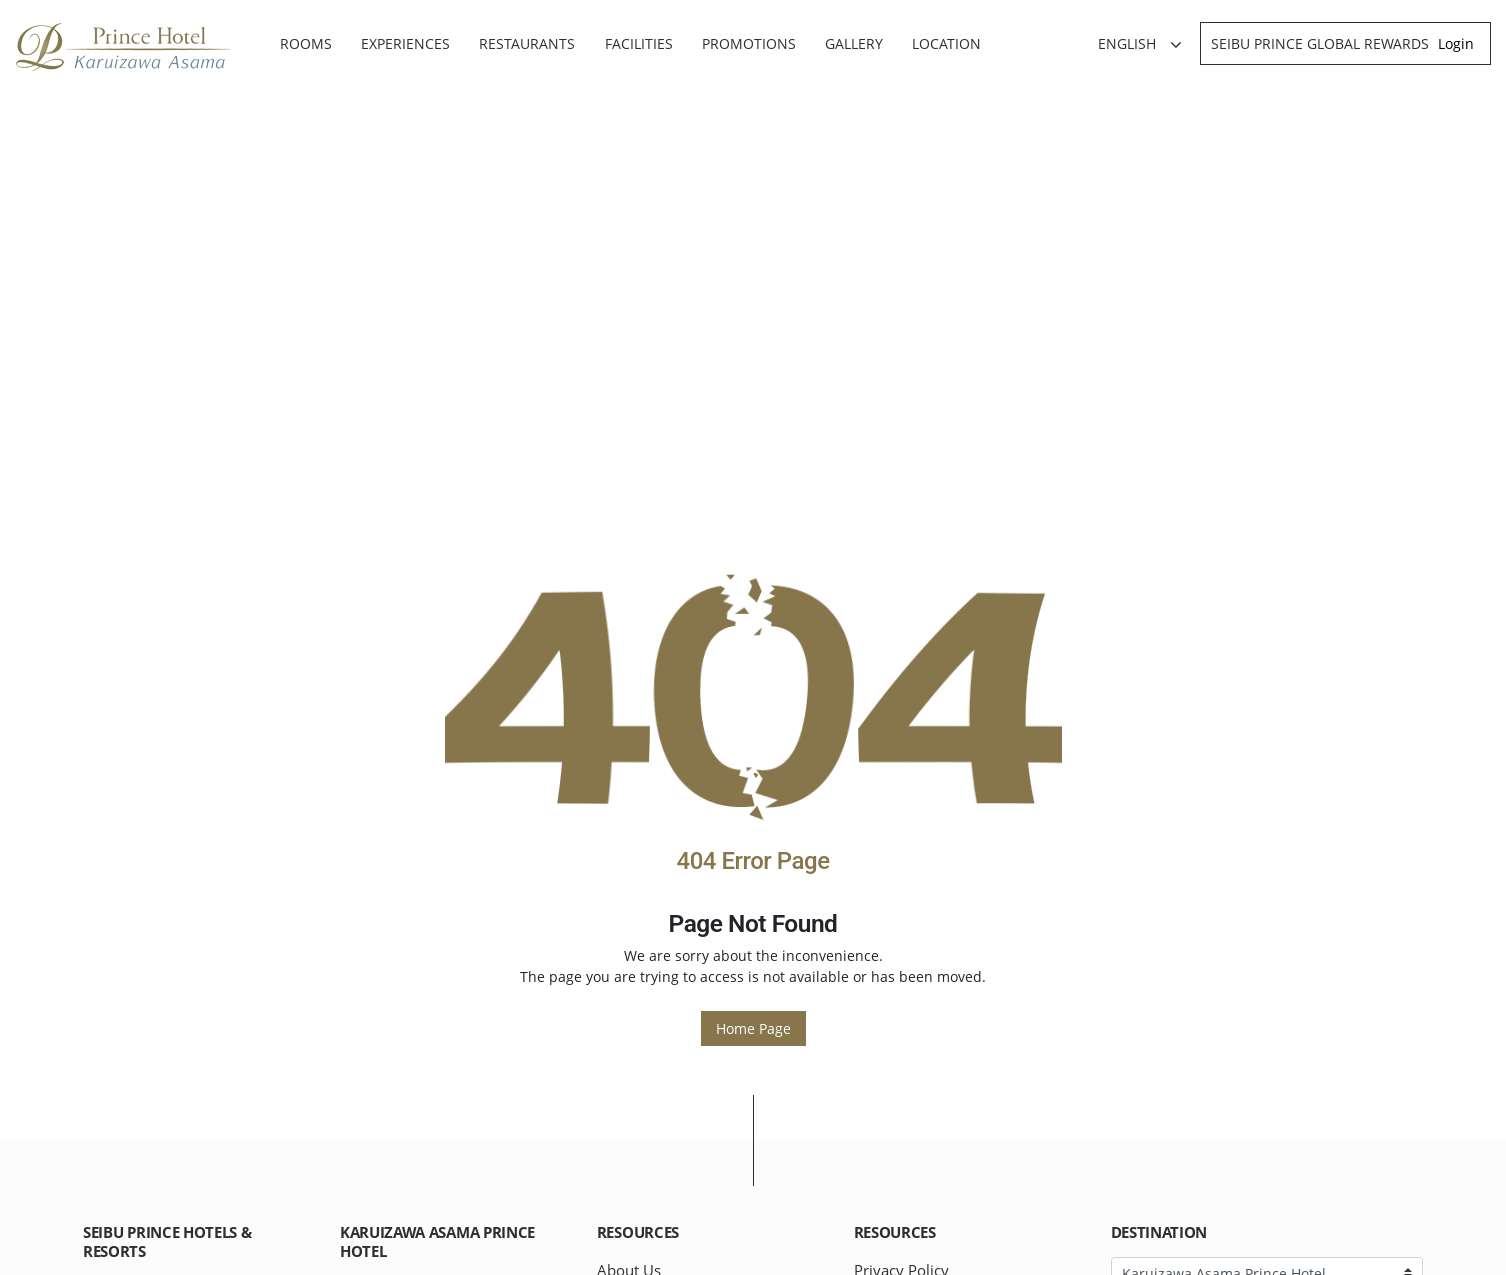  I want to click on Promotions, so click(749, 43).